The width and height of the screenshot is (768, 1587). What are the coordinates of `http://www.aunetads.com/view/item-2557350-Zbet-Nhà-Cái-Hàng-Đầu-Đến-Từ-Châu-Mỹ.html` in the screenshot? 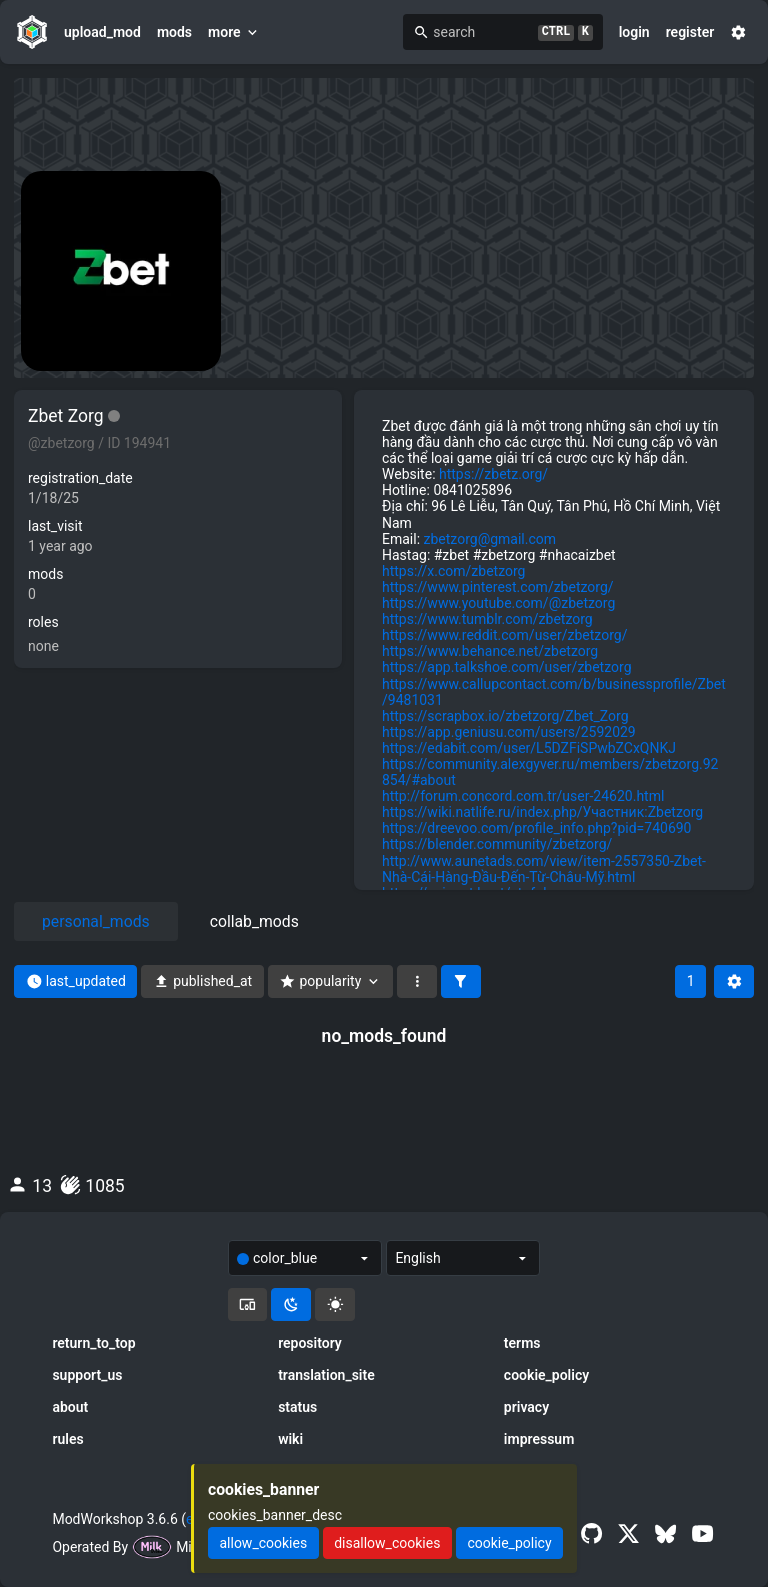 It's located at (544, 869).